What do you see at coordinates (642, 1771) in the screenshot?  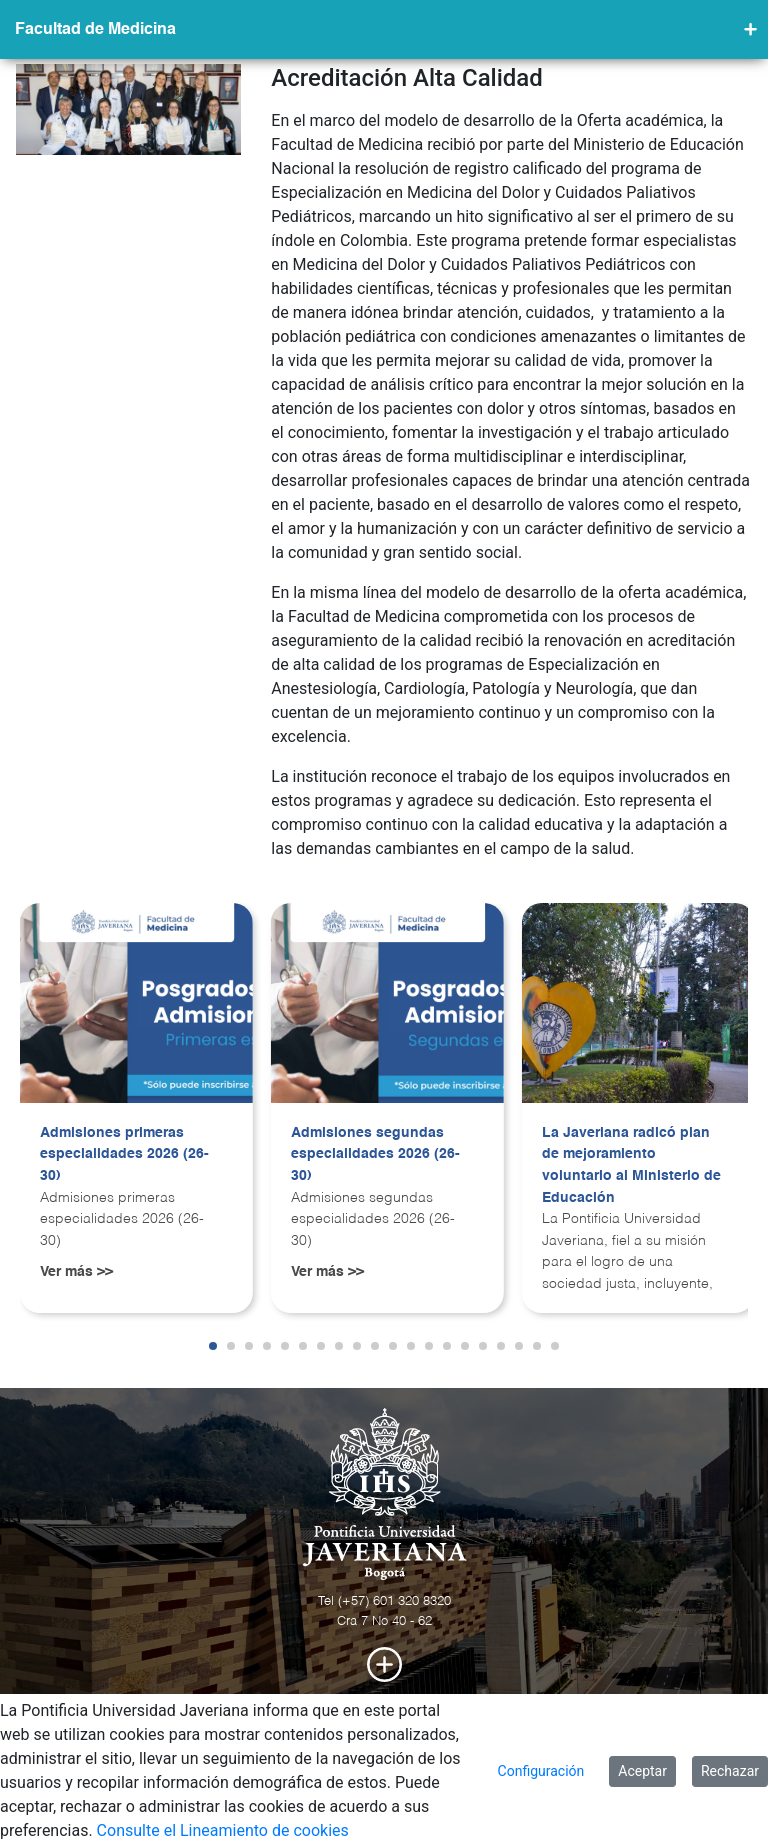 I see `Aceptar` at bounding box center [642, 1771].